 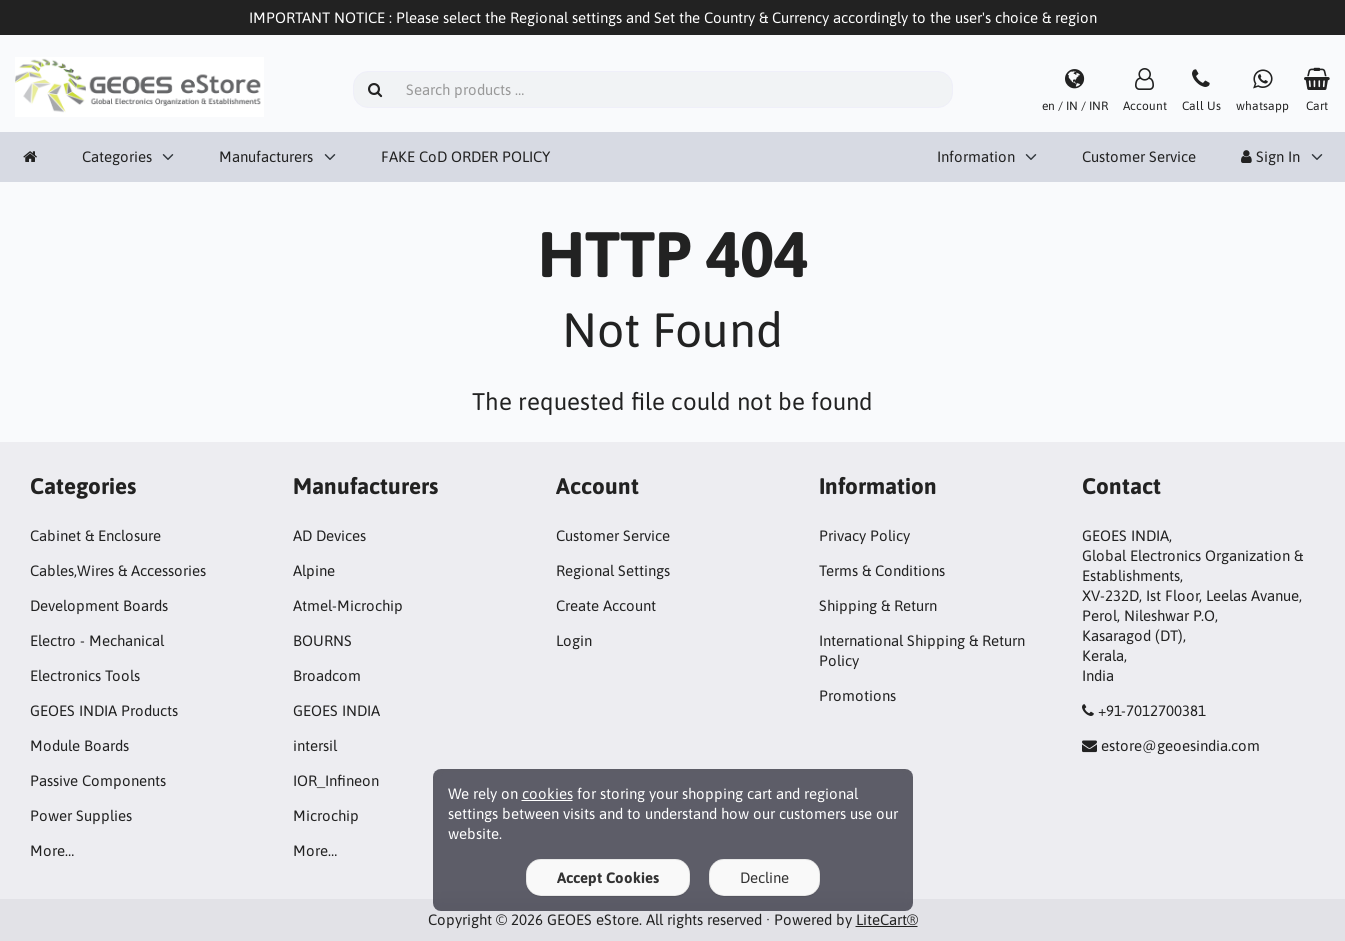 I want to click on Cabinet & Enclosure, so click(x=95, y=535).